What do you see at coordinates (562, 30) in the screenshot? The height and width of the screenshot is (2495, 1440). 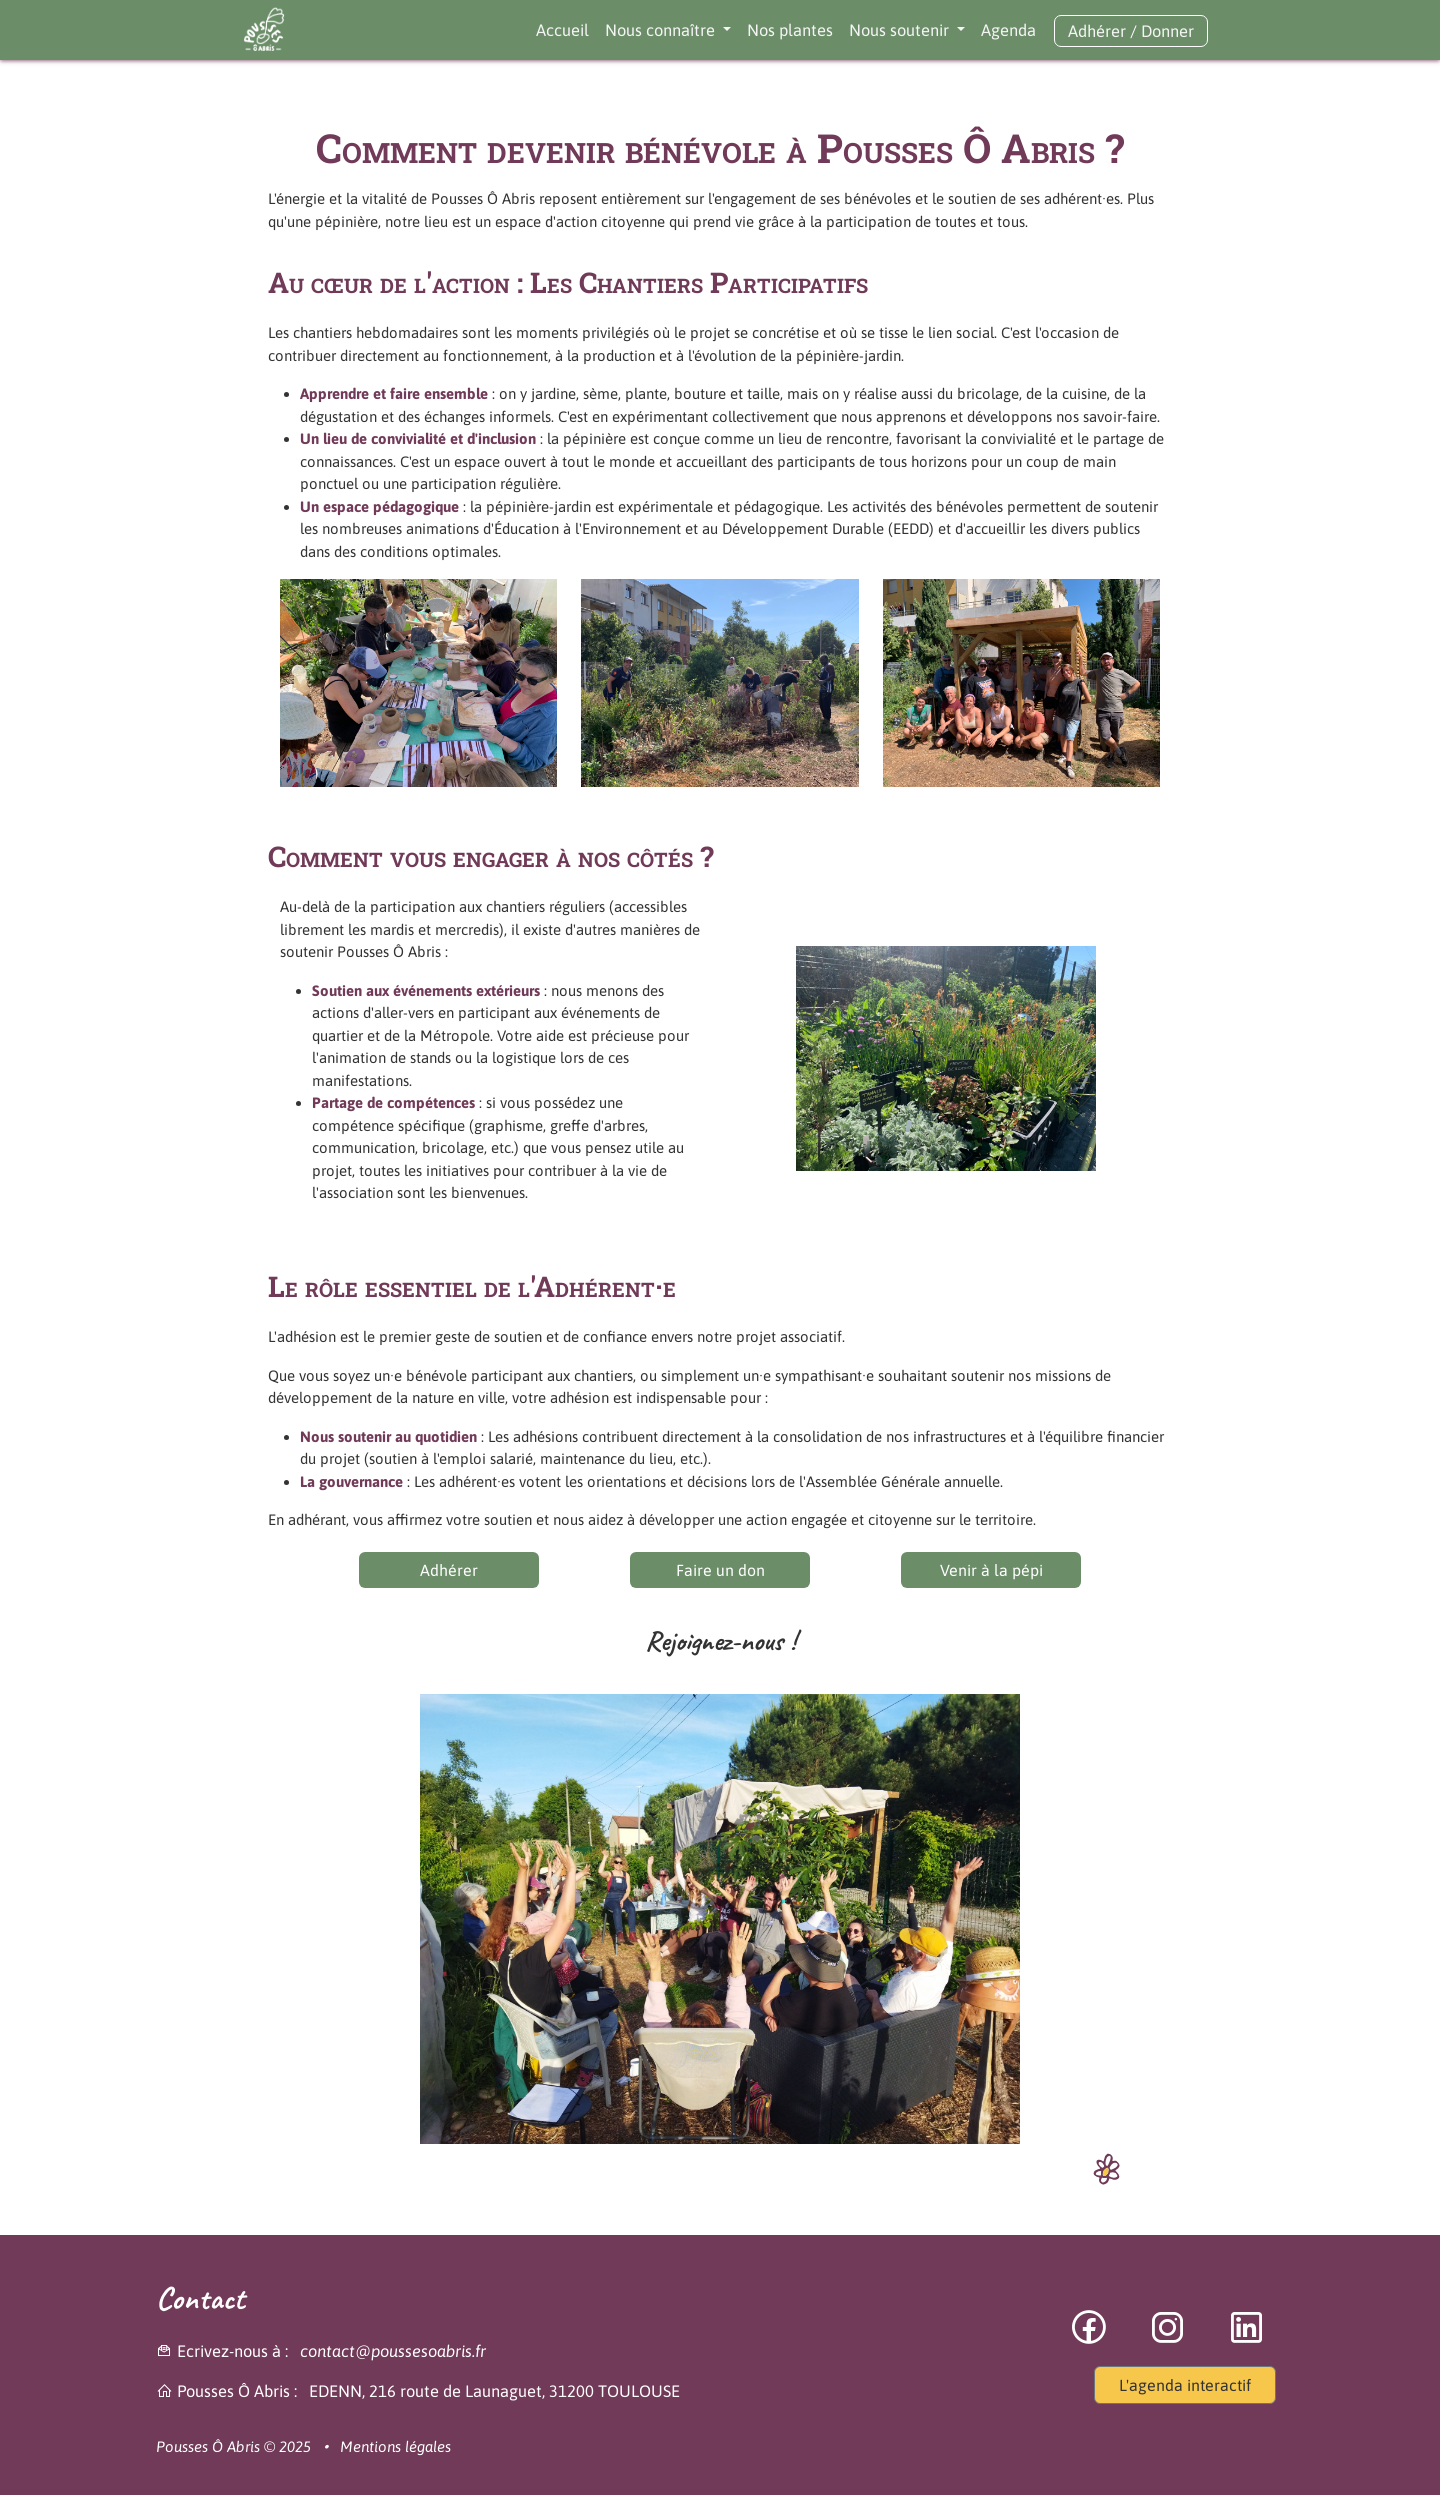 I see `Accueil` at bounding box center [562, 30].